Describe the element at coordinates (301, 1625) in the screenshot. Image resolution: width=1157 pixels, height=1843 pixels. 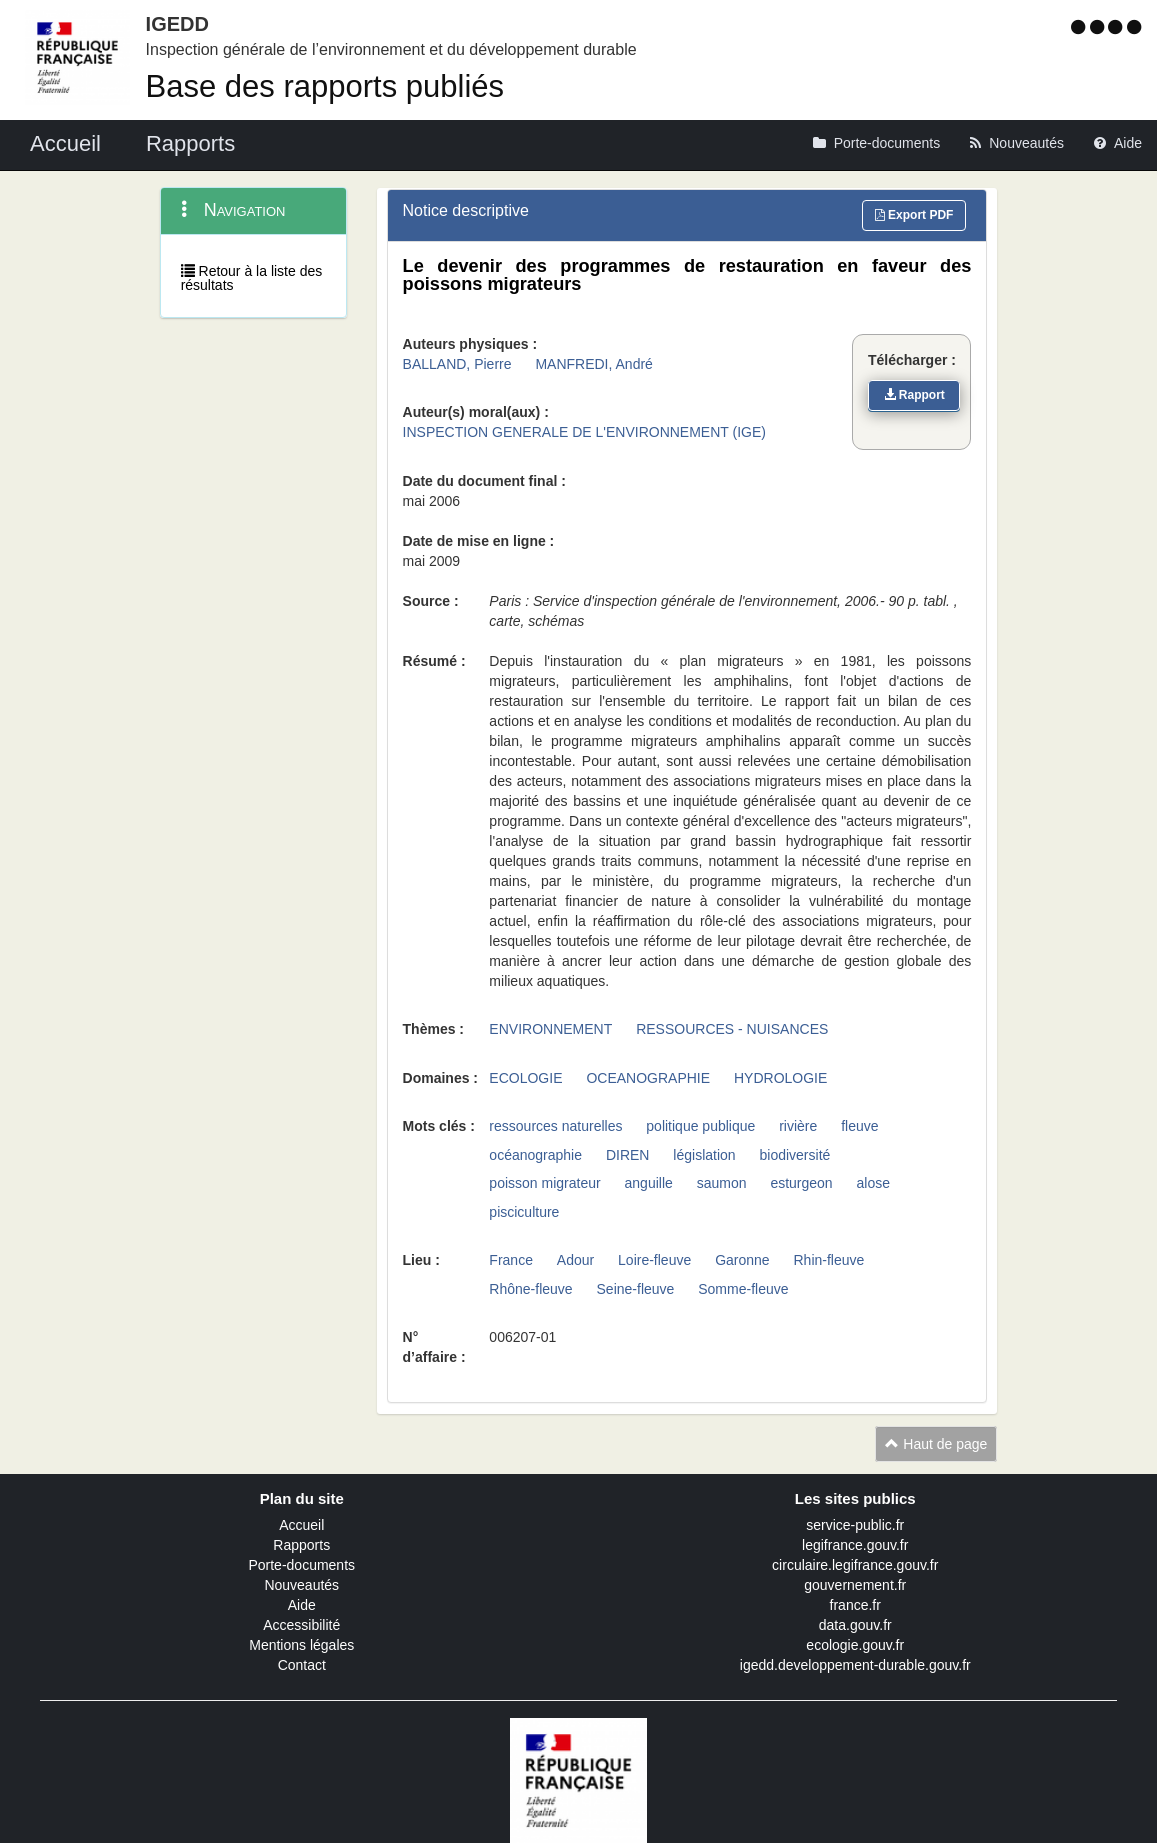
I see `Accessibilité` at that location.